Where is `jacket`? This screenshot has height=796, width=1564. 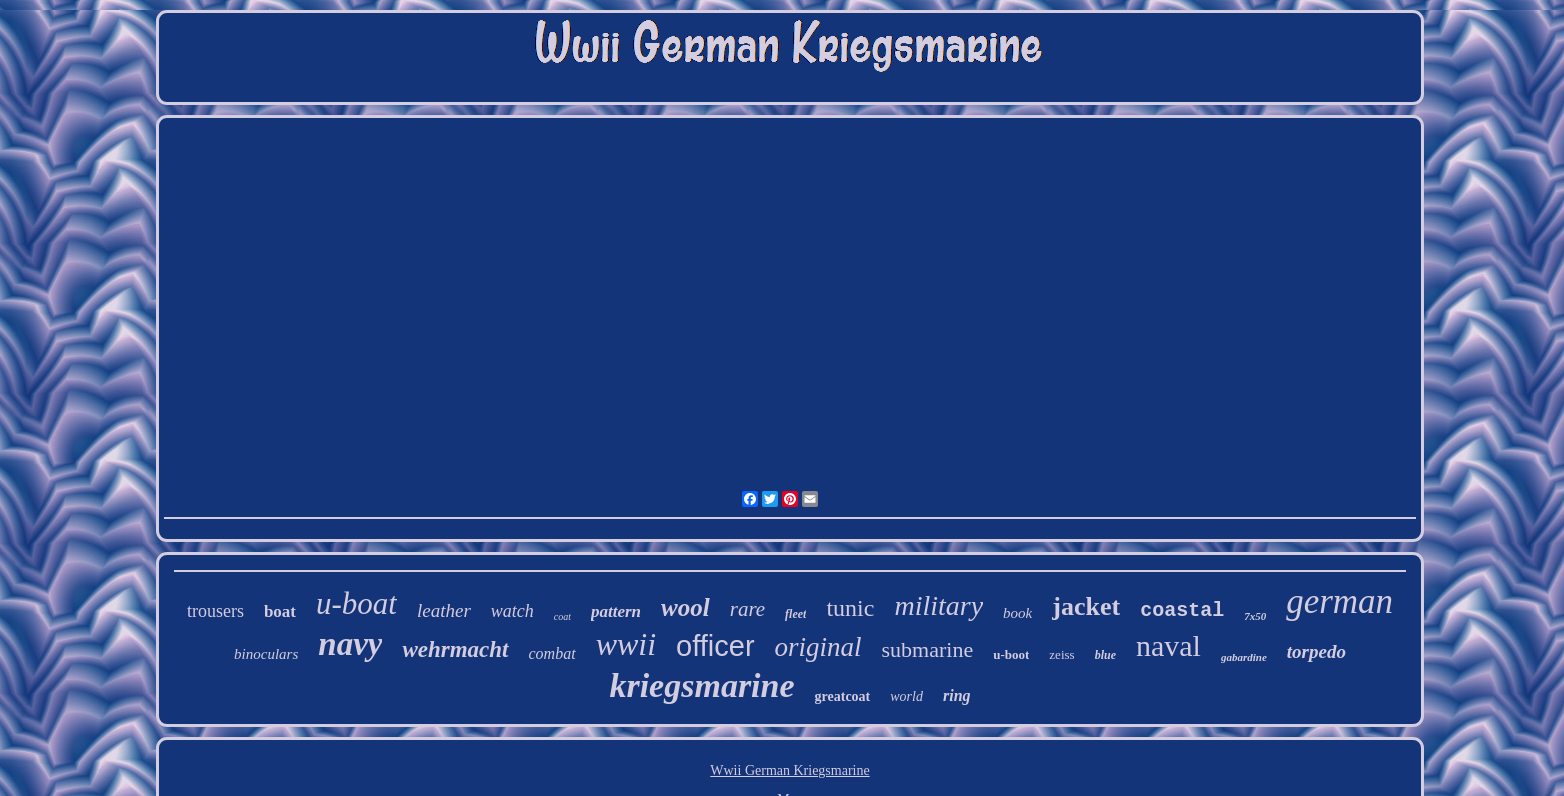 jacket is located at coordinates (1086, 606).